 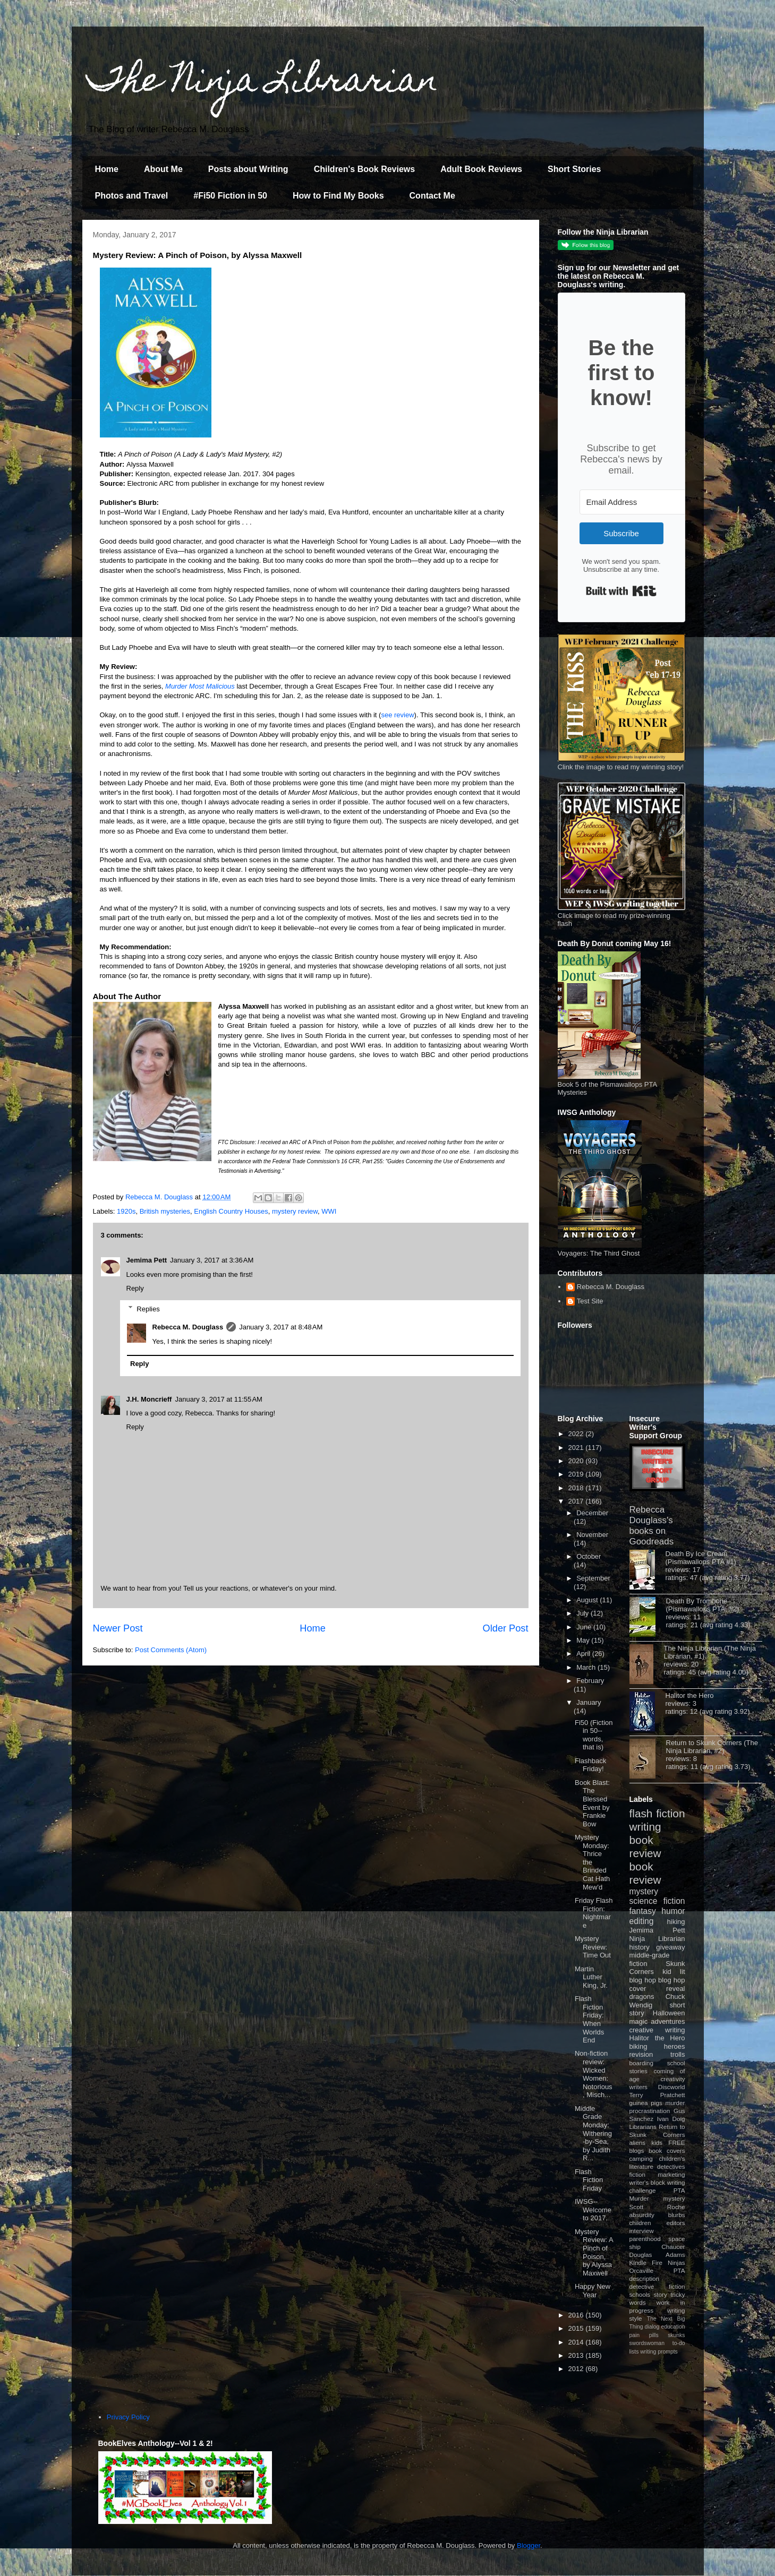 What do you see at coordinates (647, 2182) in the screenshot?
I see `writer's block` at bounding box center [647, 2182].